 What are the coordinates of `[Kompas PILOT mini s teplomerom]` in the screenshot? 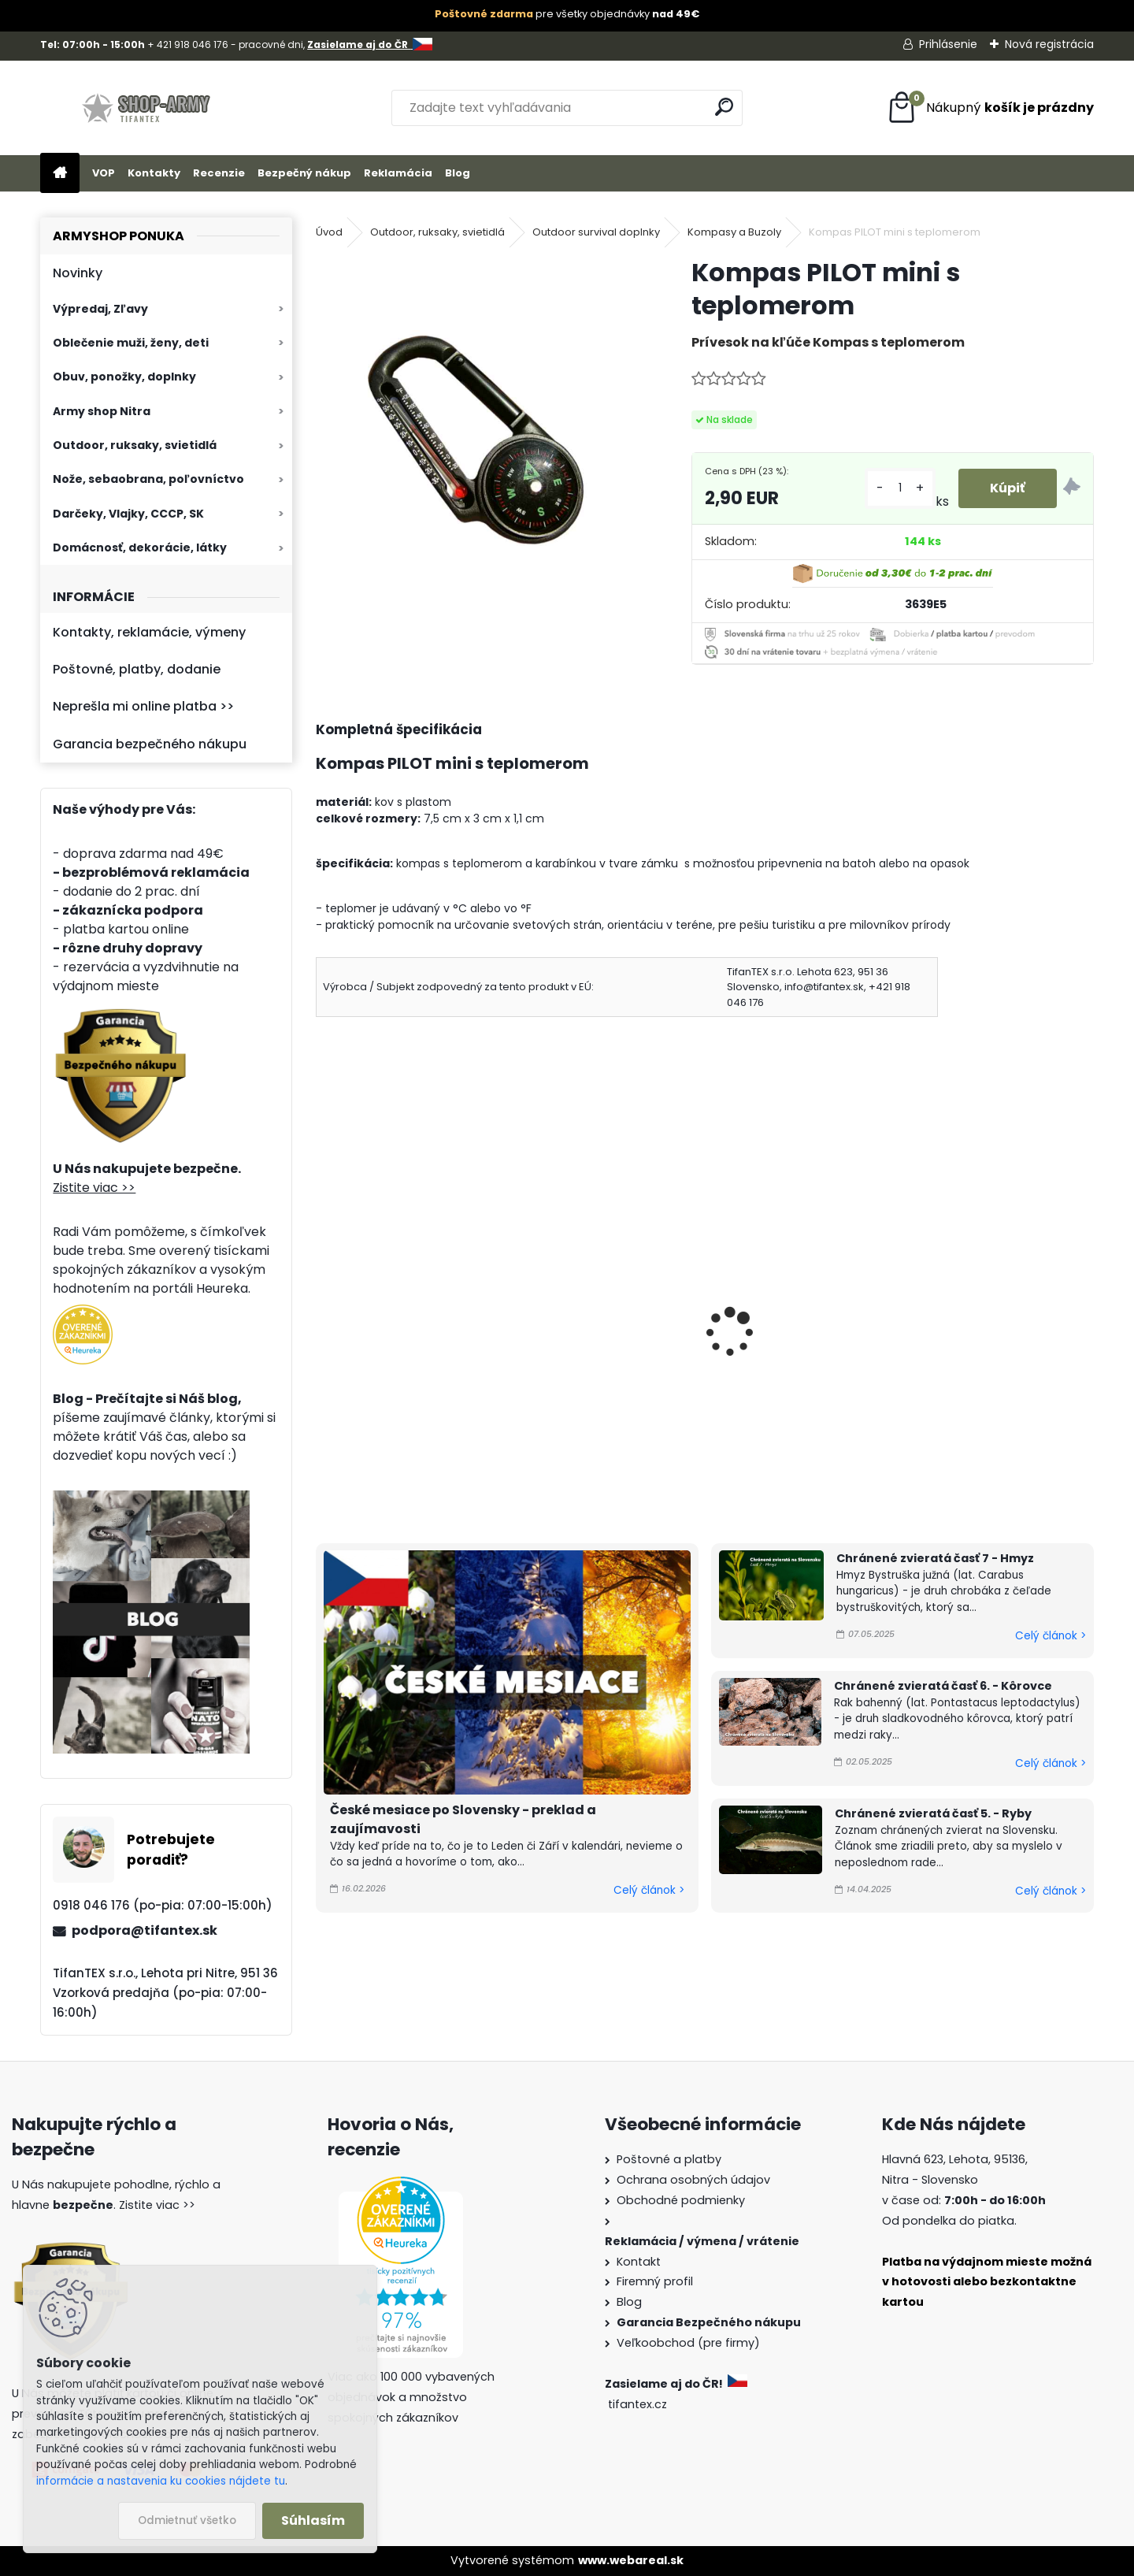 It's located at (478, 418).